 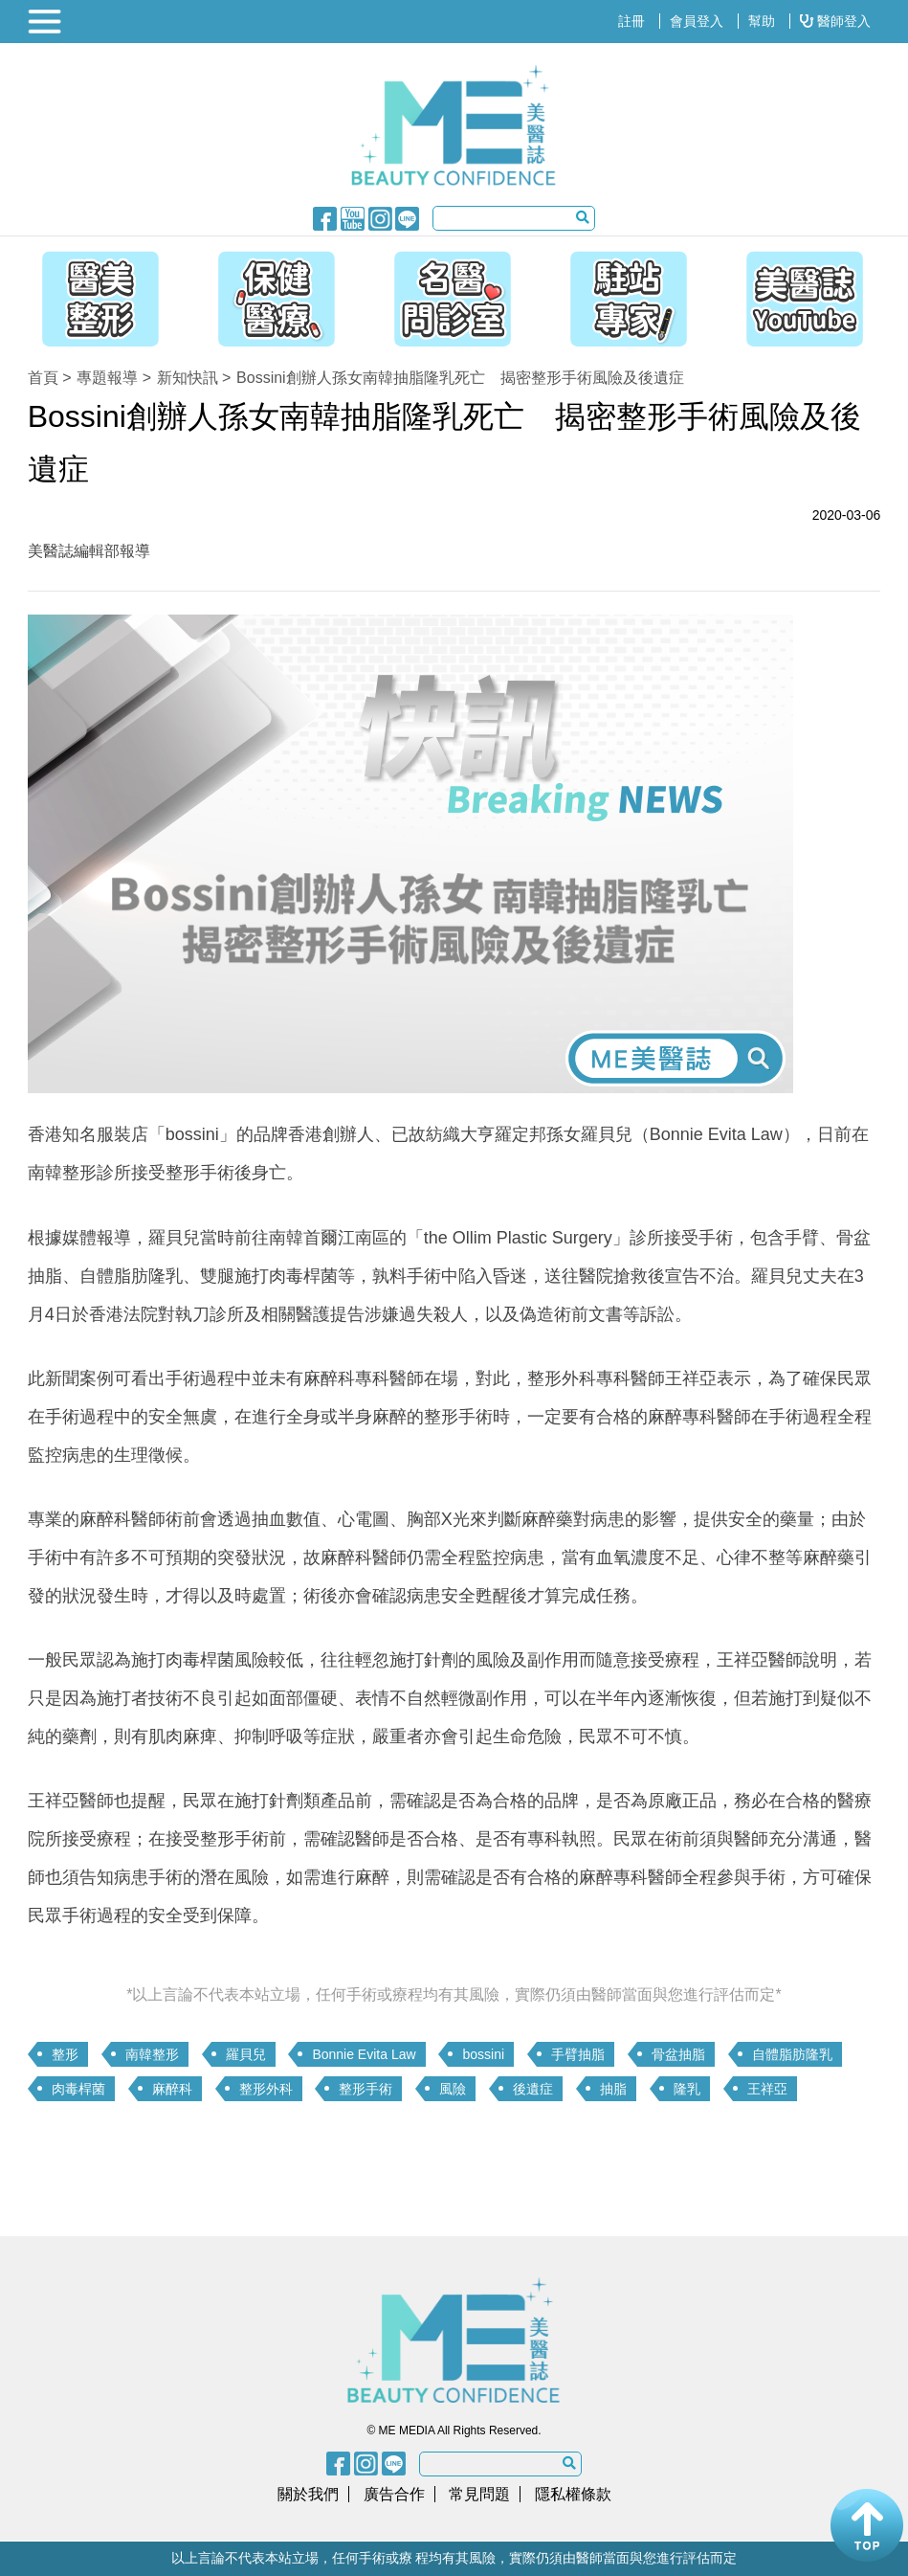 I want to click on 手臂抽脂, so click(x=578, y=2054).